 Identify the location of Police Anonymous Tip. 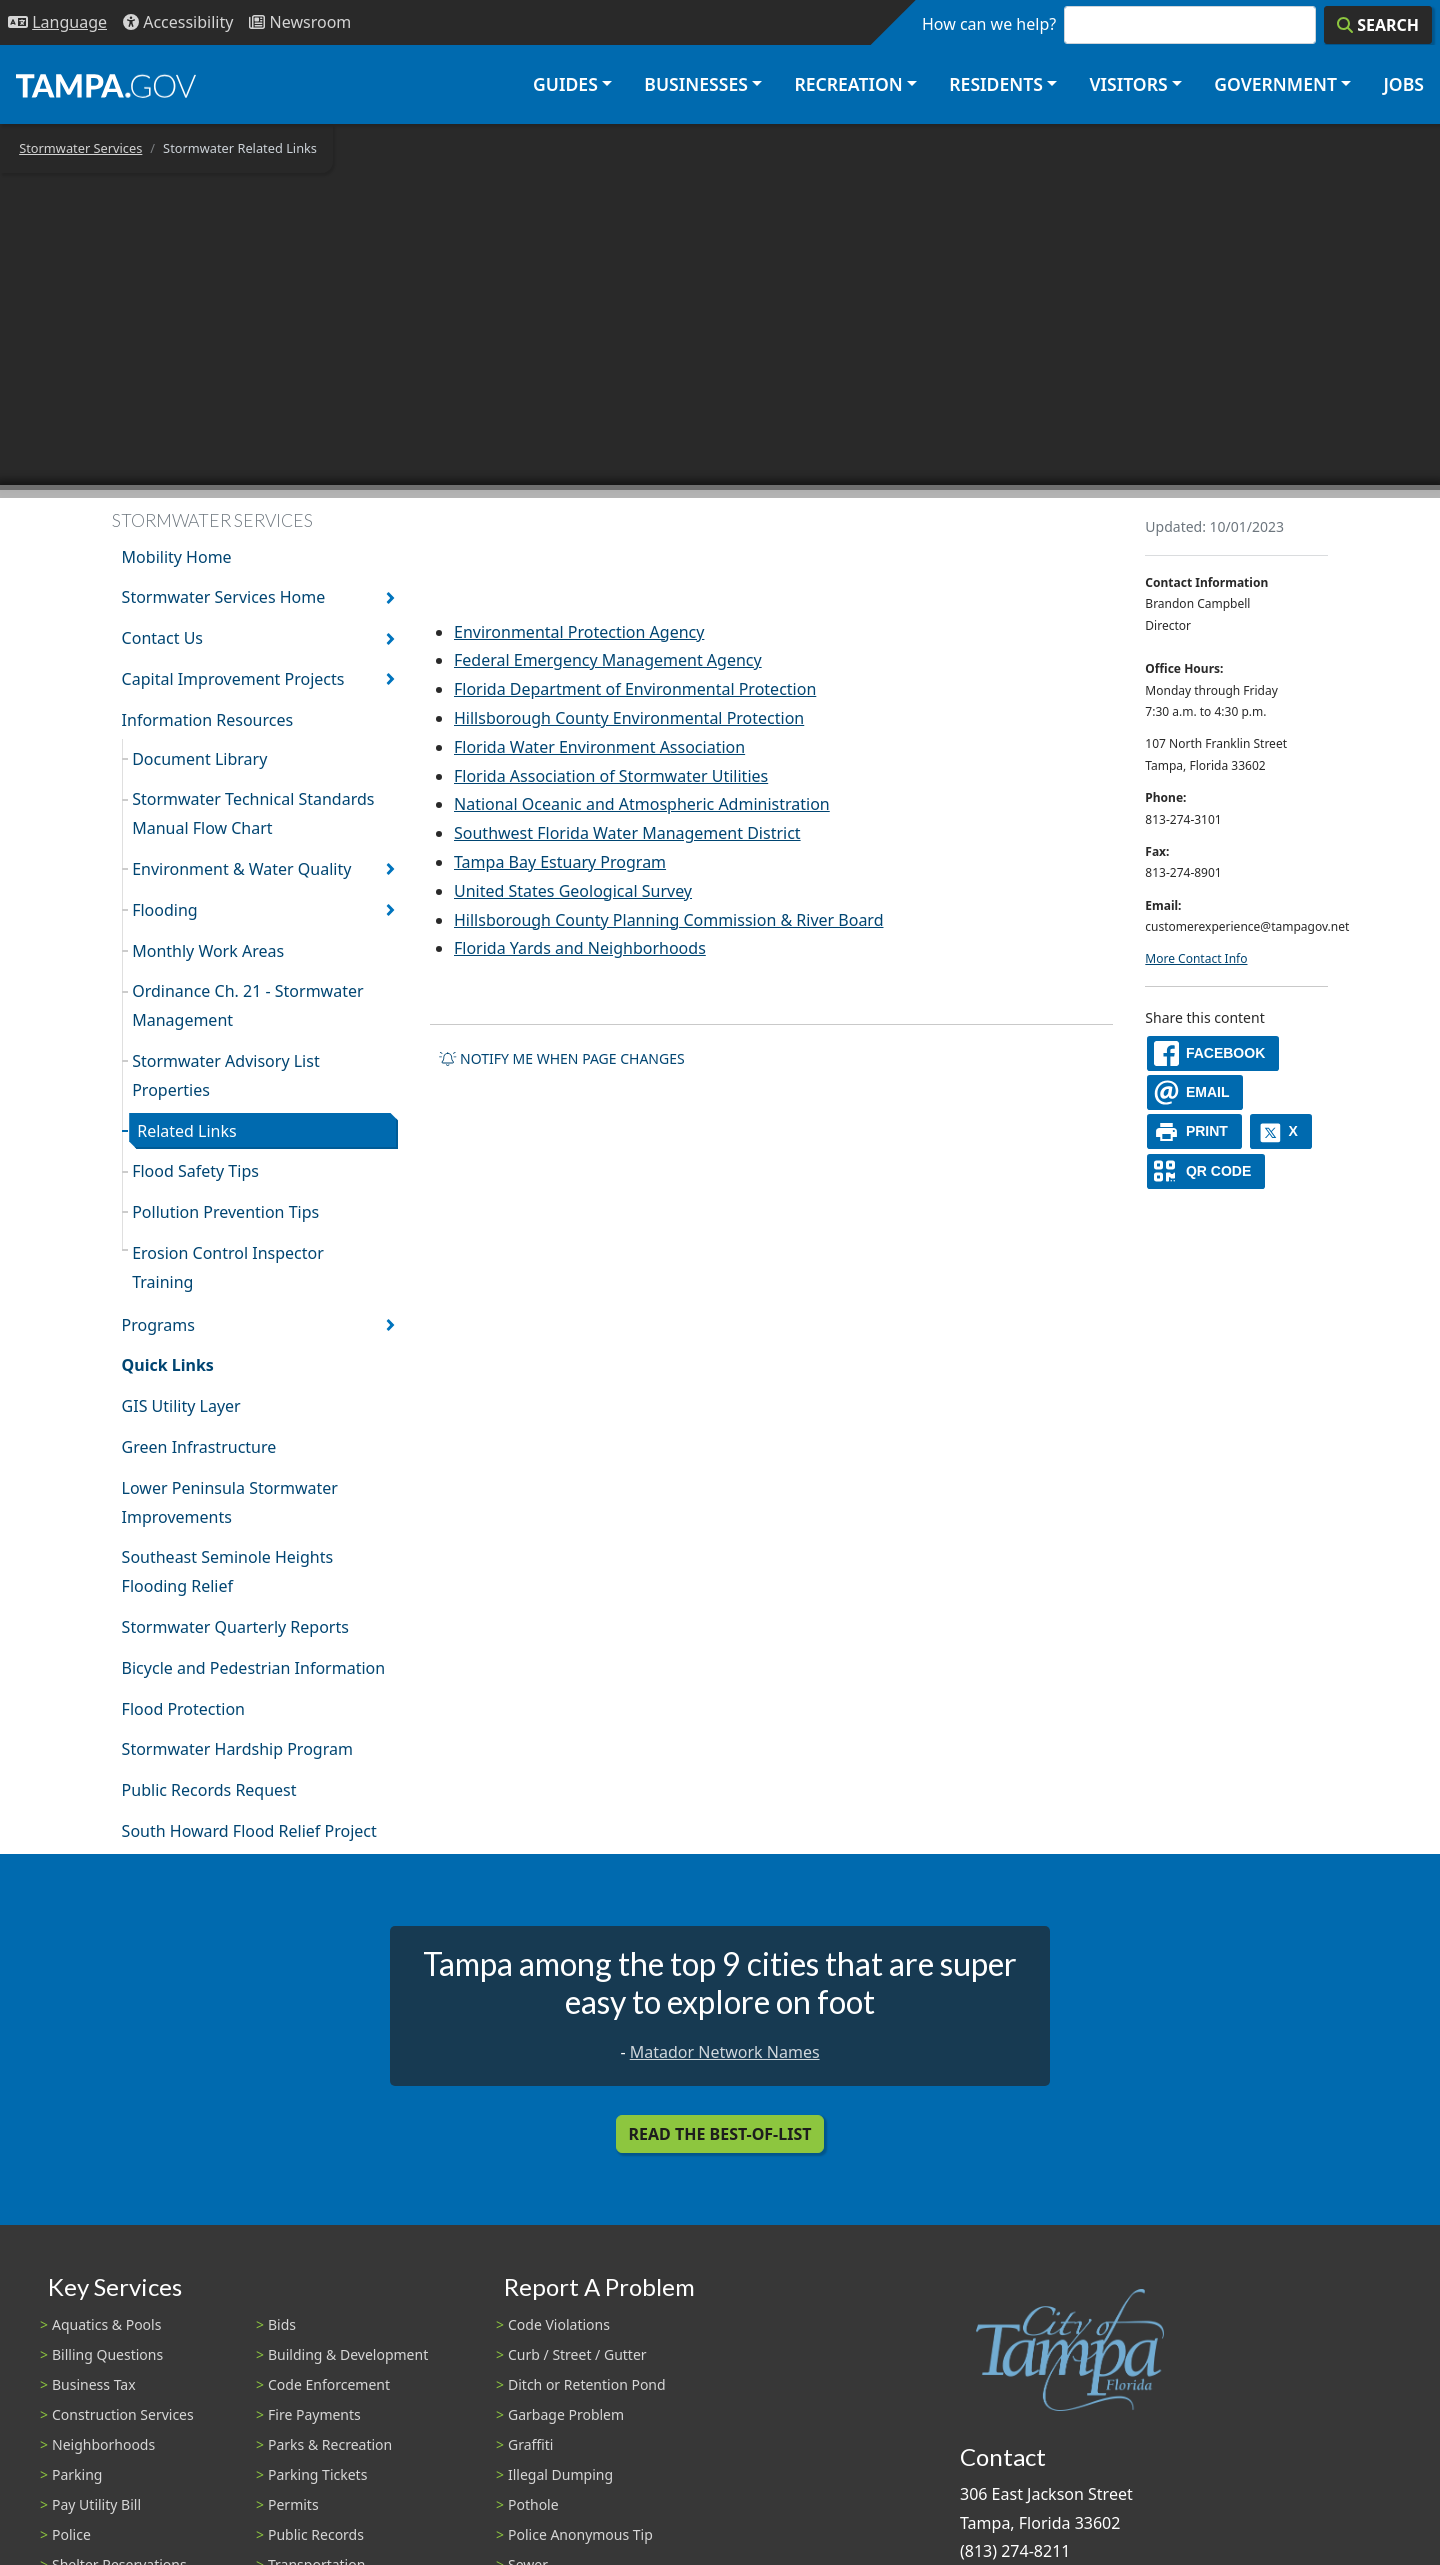
(580, 2534).